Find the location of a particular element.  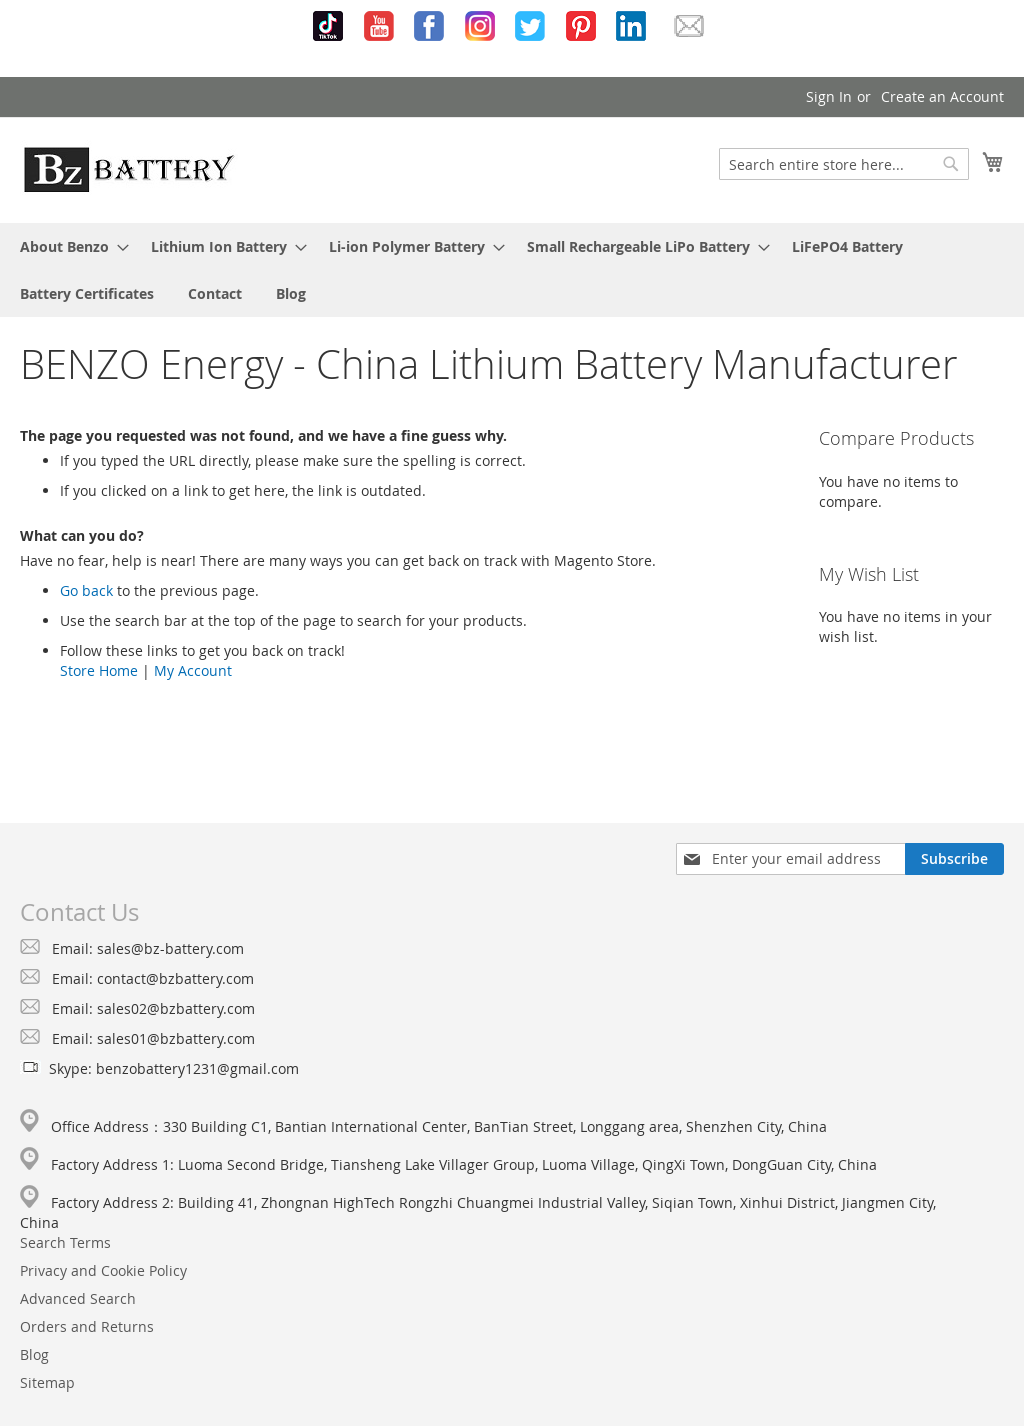

Privacy and Cookie Policy is located at coordinates (103, 1270).